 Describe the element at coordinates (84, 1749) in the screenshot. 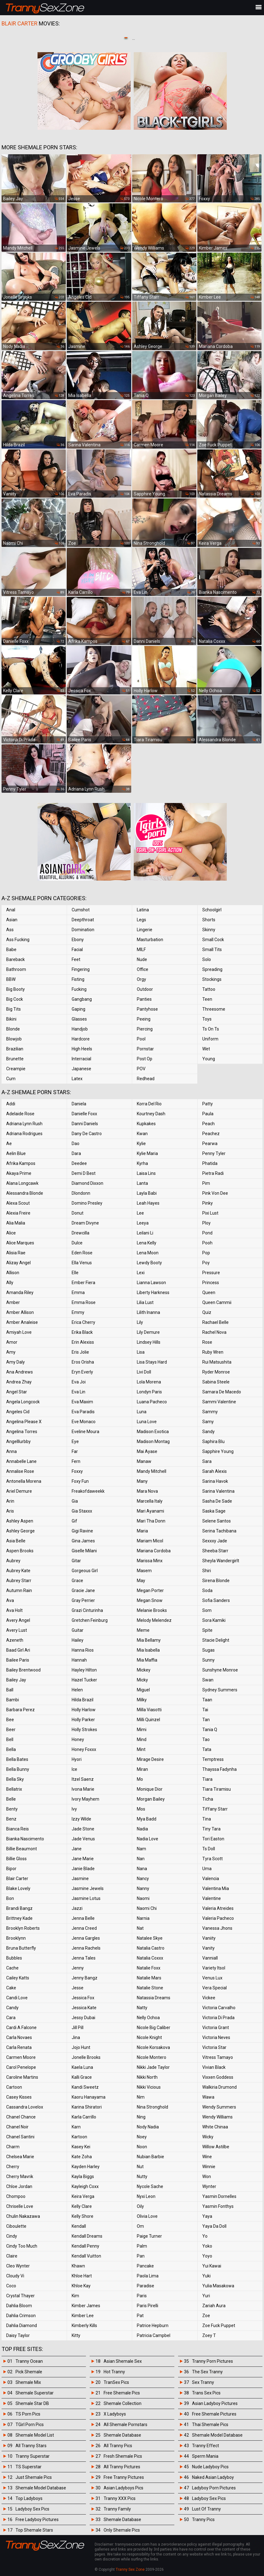

I see `Honey Foxxx` at that location.